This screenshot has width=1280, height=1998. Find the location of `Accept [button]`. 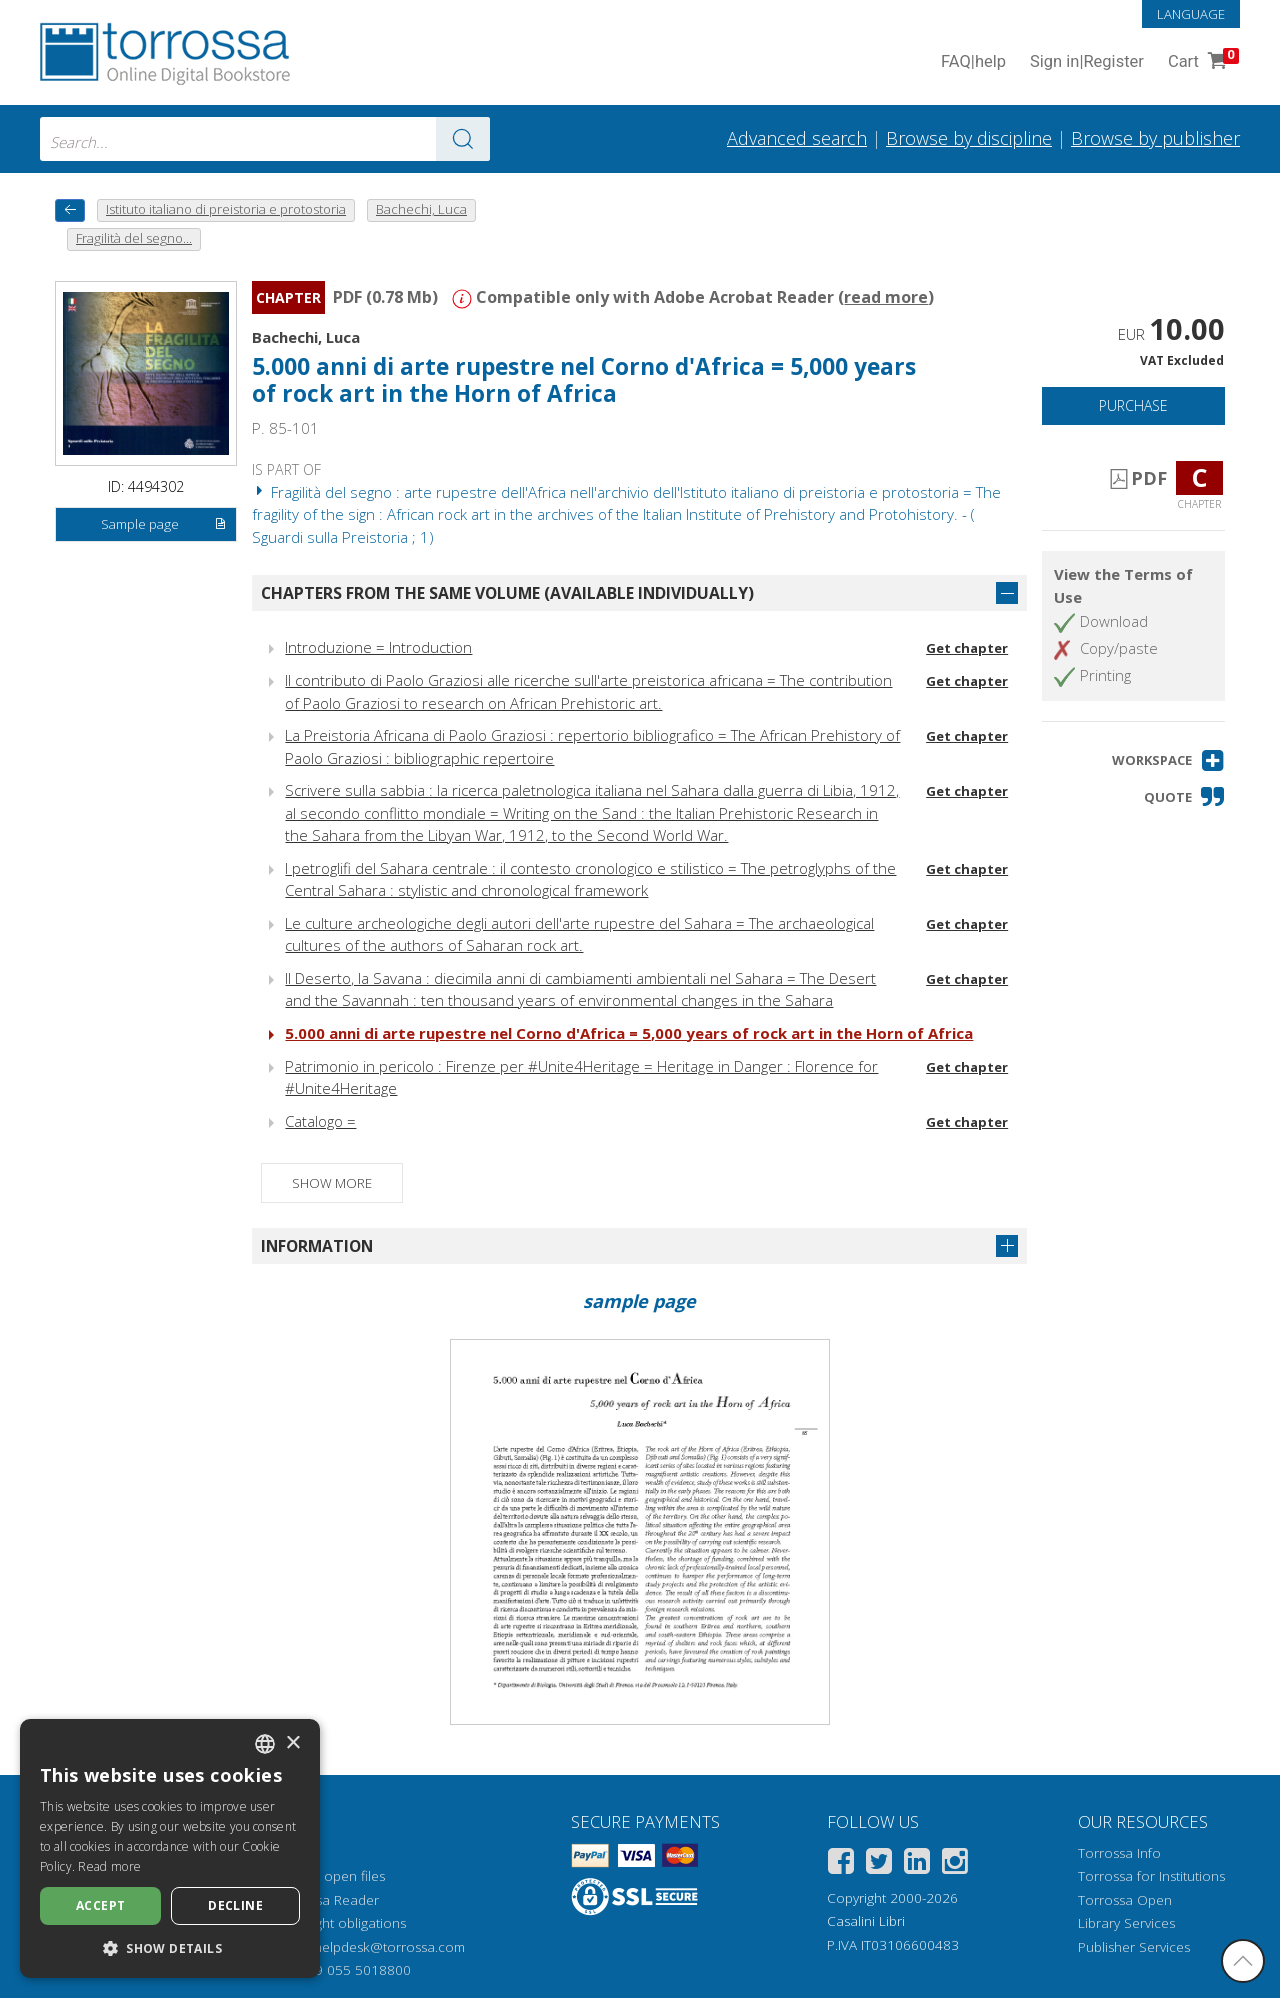

Accept [button] is located at coordinates (100, 1905).